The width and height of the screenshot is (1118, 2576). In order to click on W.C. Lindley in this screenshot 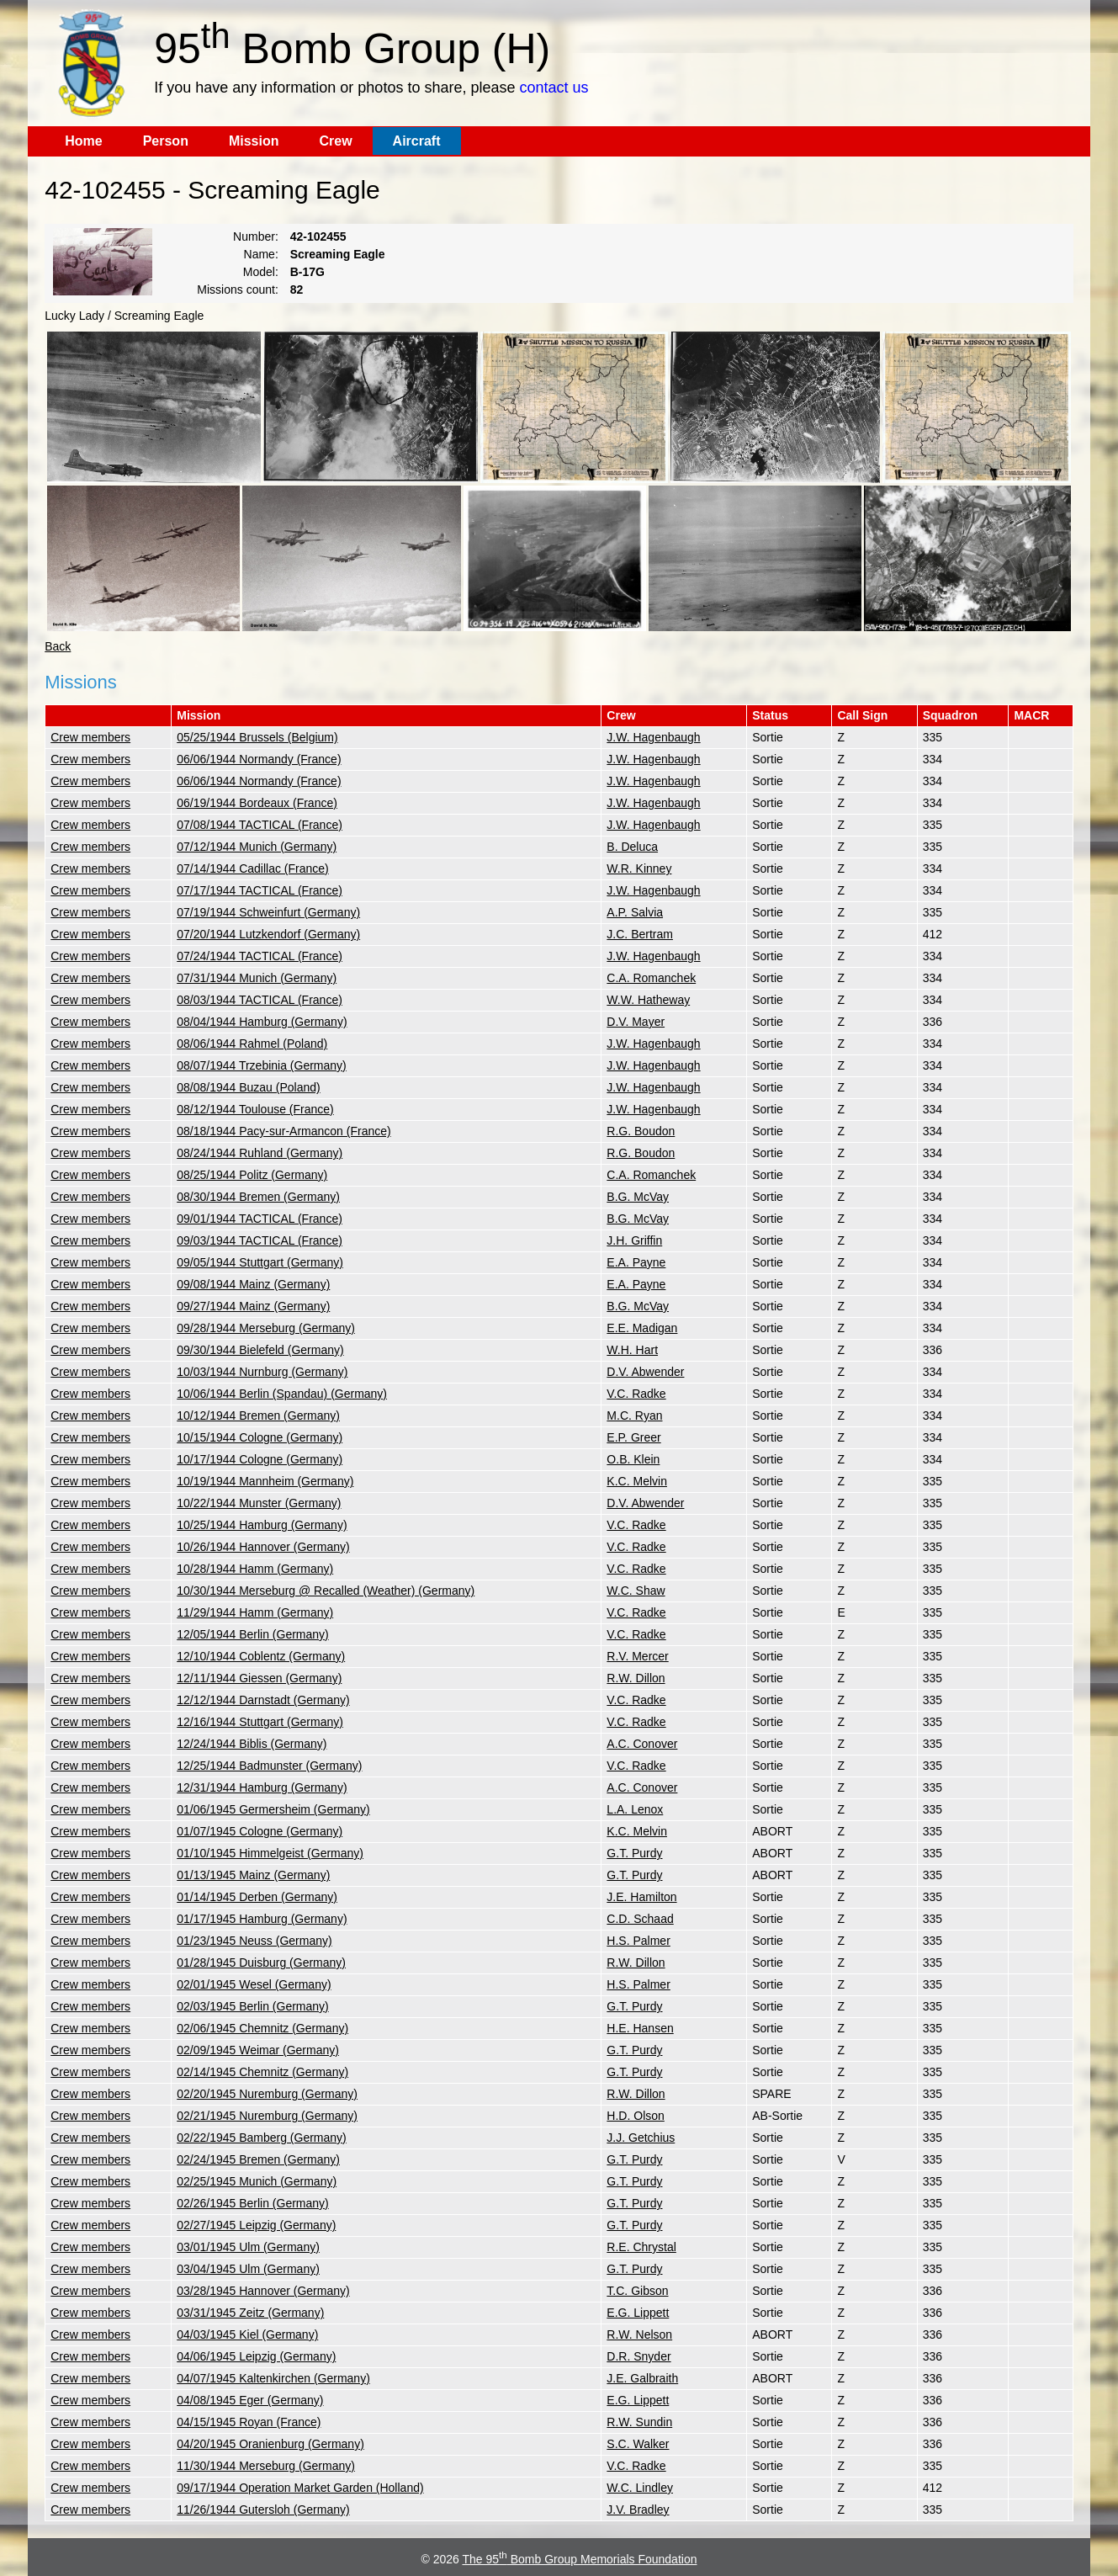, I will do `click(640, 2487)`.